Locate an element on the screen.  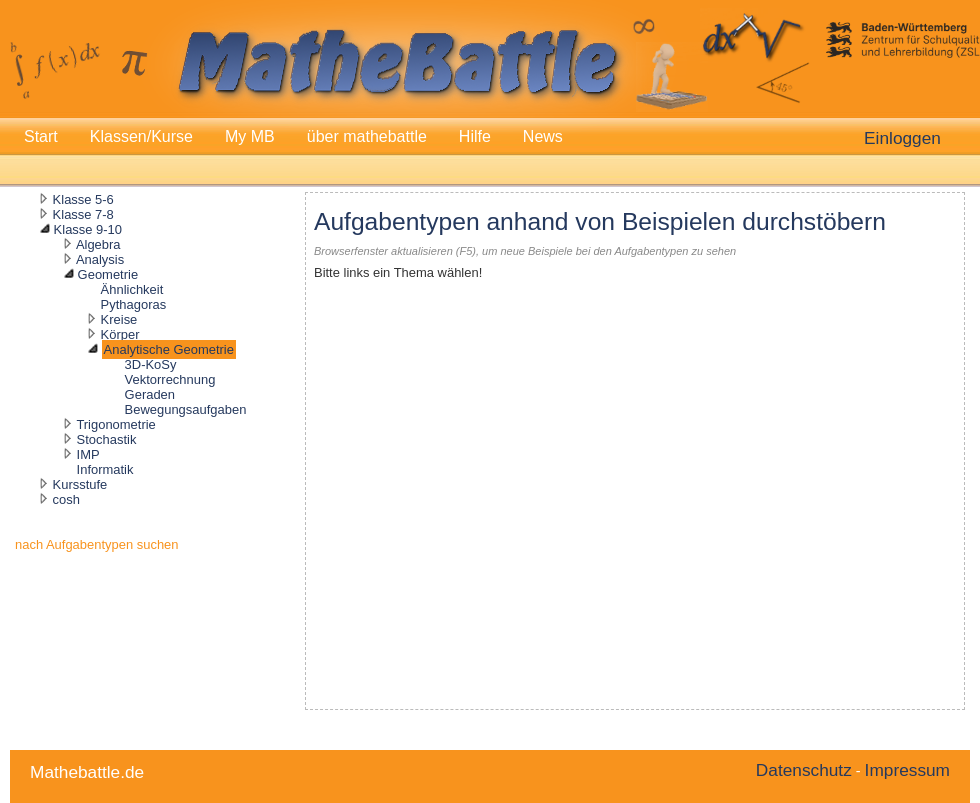
Kreise is located at coordinates (119, 319).